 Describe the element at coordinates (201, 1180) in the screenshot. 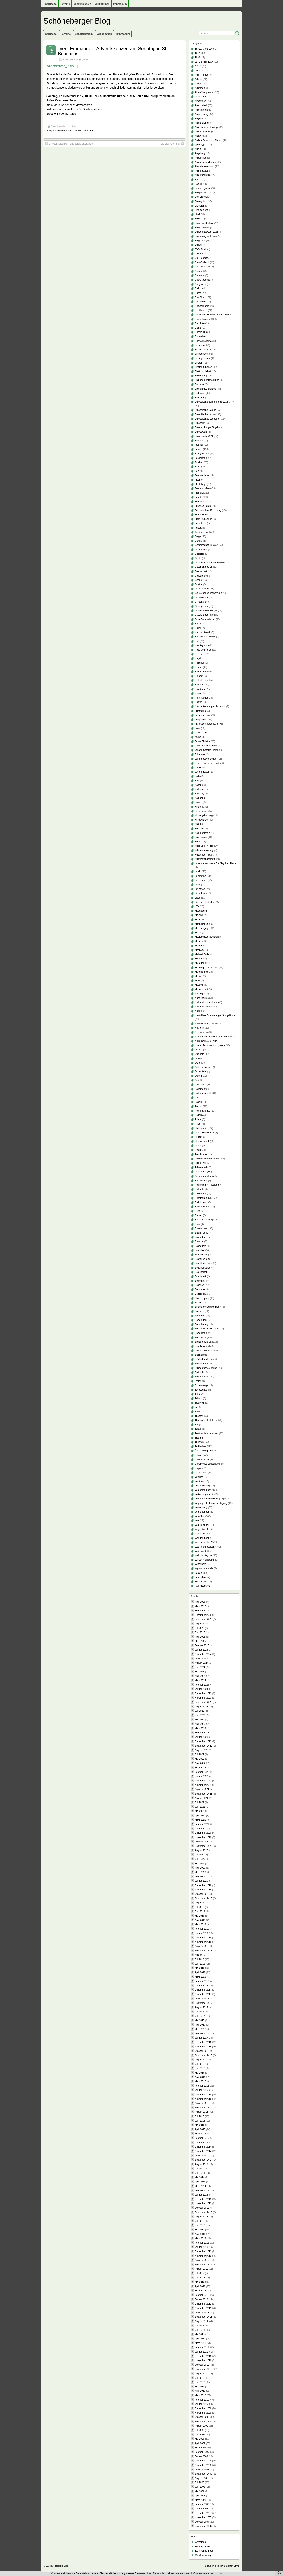

I see `Rabenkönig` at that location.